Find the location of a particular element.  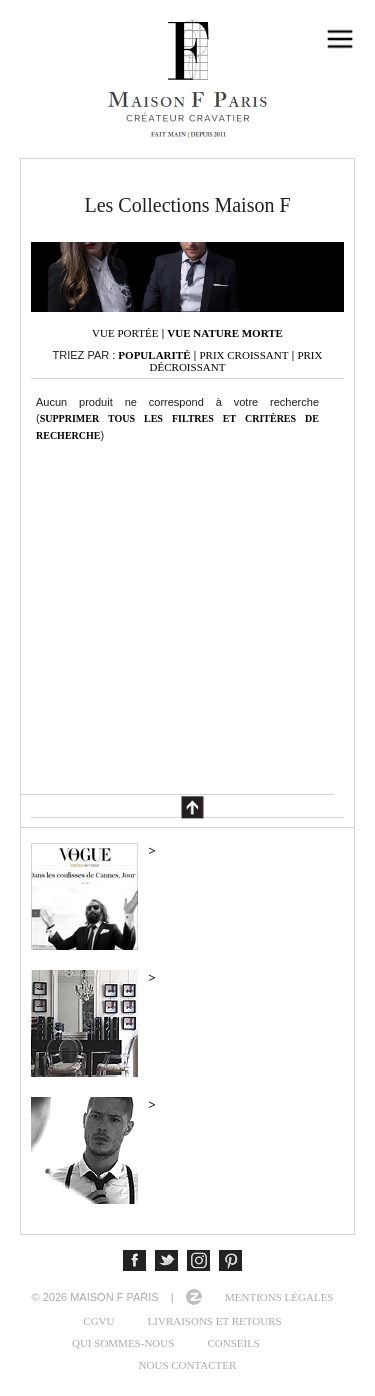

CGVU is located at coordinates (98, 1321).